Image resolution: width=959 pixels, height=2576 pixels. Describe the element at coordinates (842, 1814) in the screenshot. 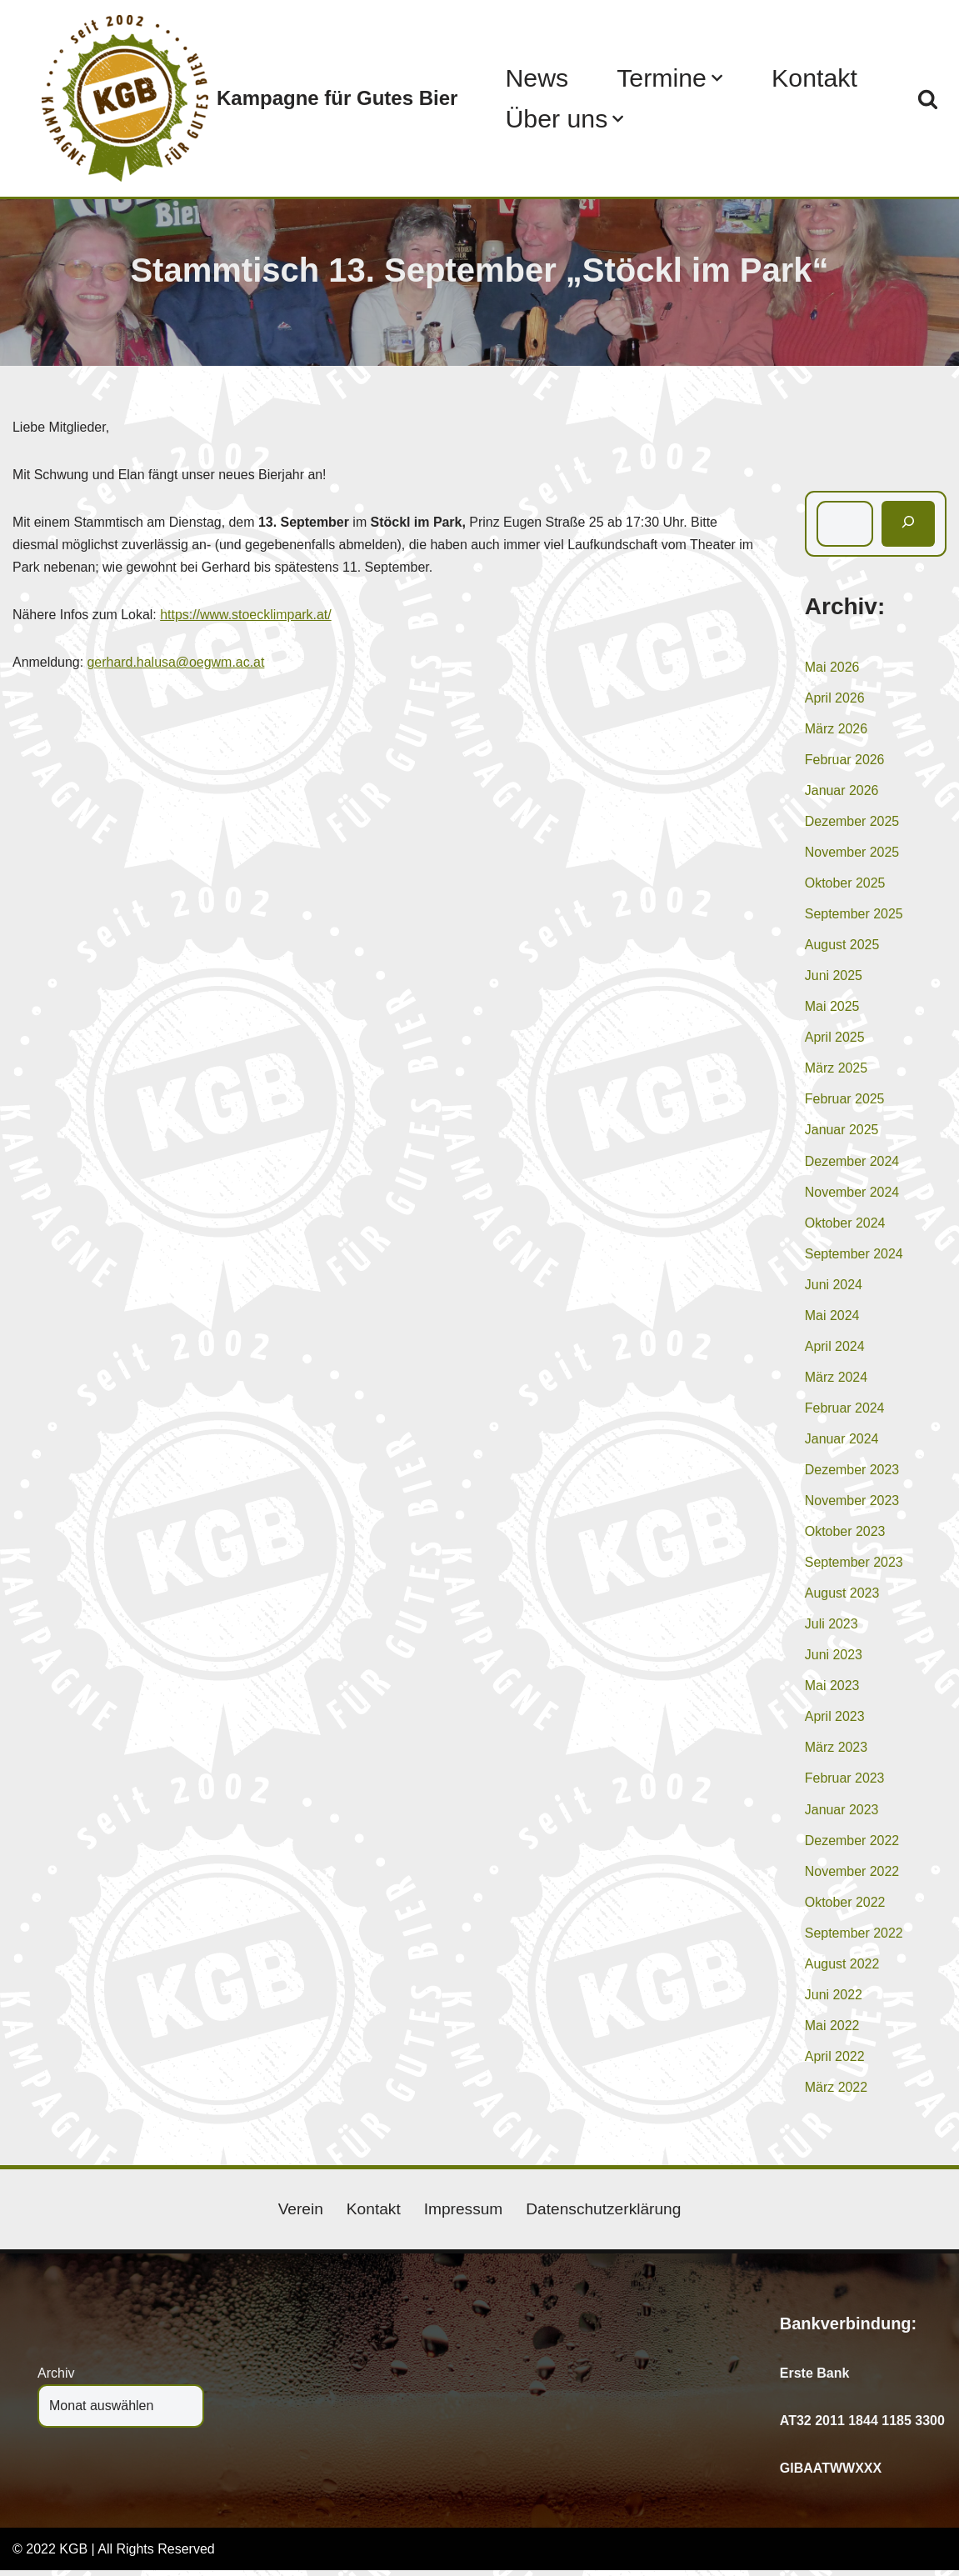

I see `Januar 2023` at that location.